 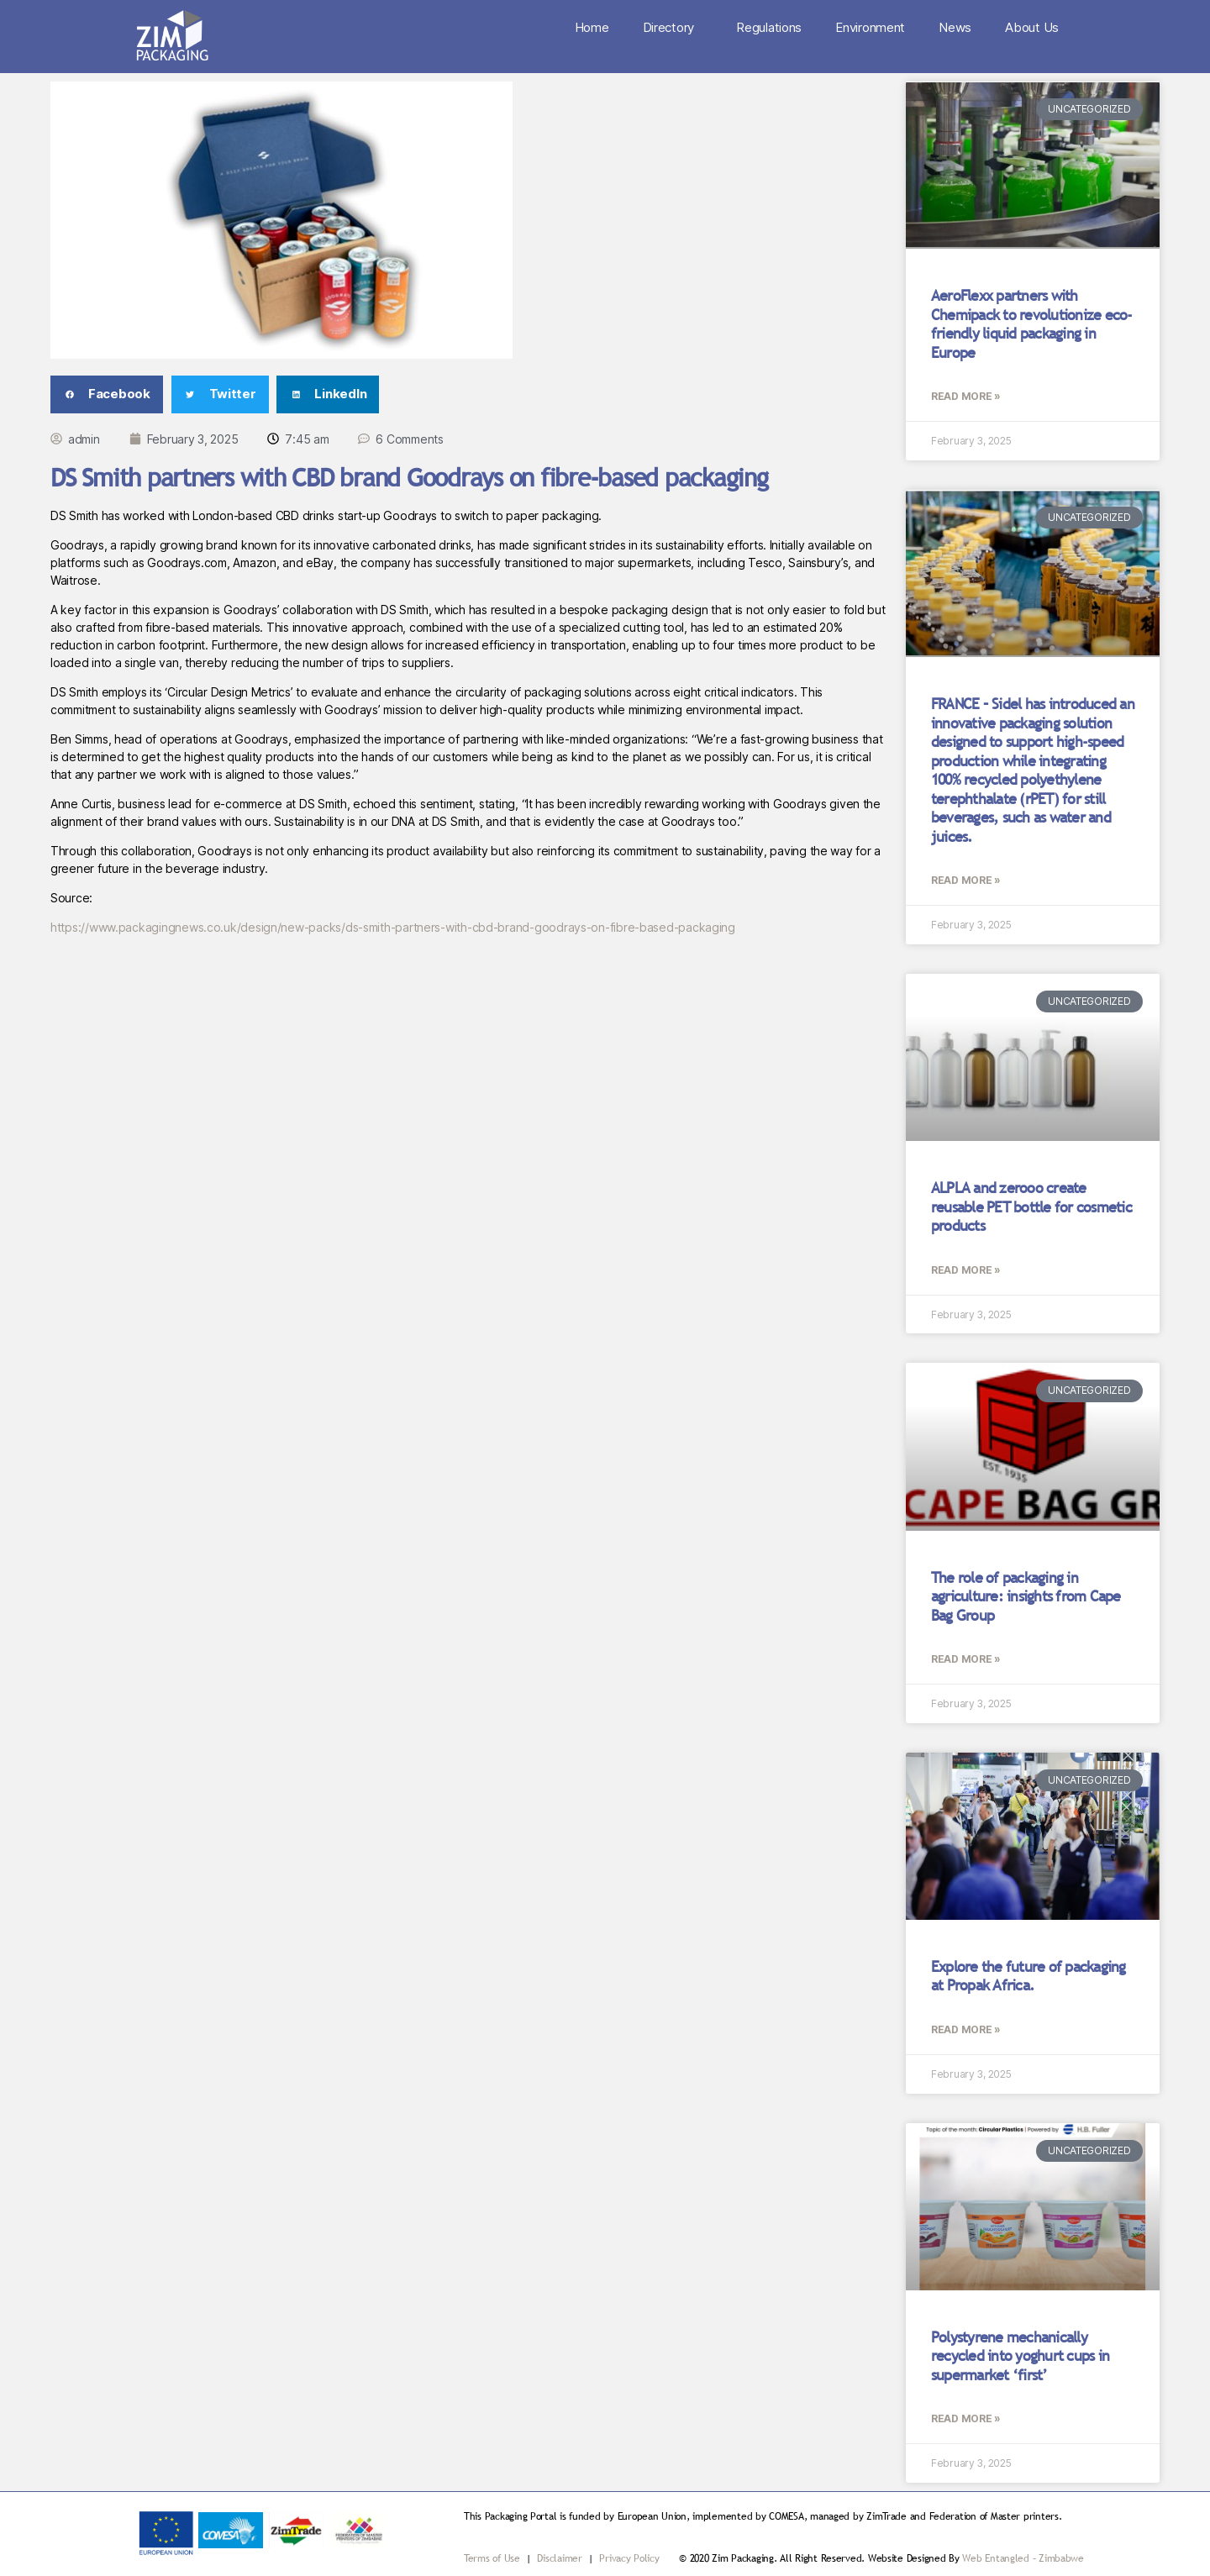 What do you see at coordinates (1031, 1206) in the screenshot?
I see `ALPLA and zerooo create reusable PET bottle for cosmetic products` at bounding box center [1031, 1206].